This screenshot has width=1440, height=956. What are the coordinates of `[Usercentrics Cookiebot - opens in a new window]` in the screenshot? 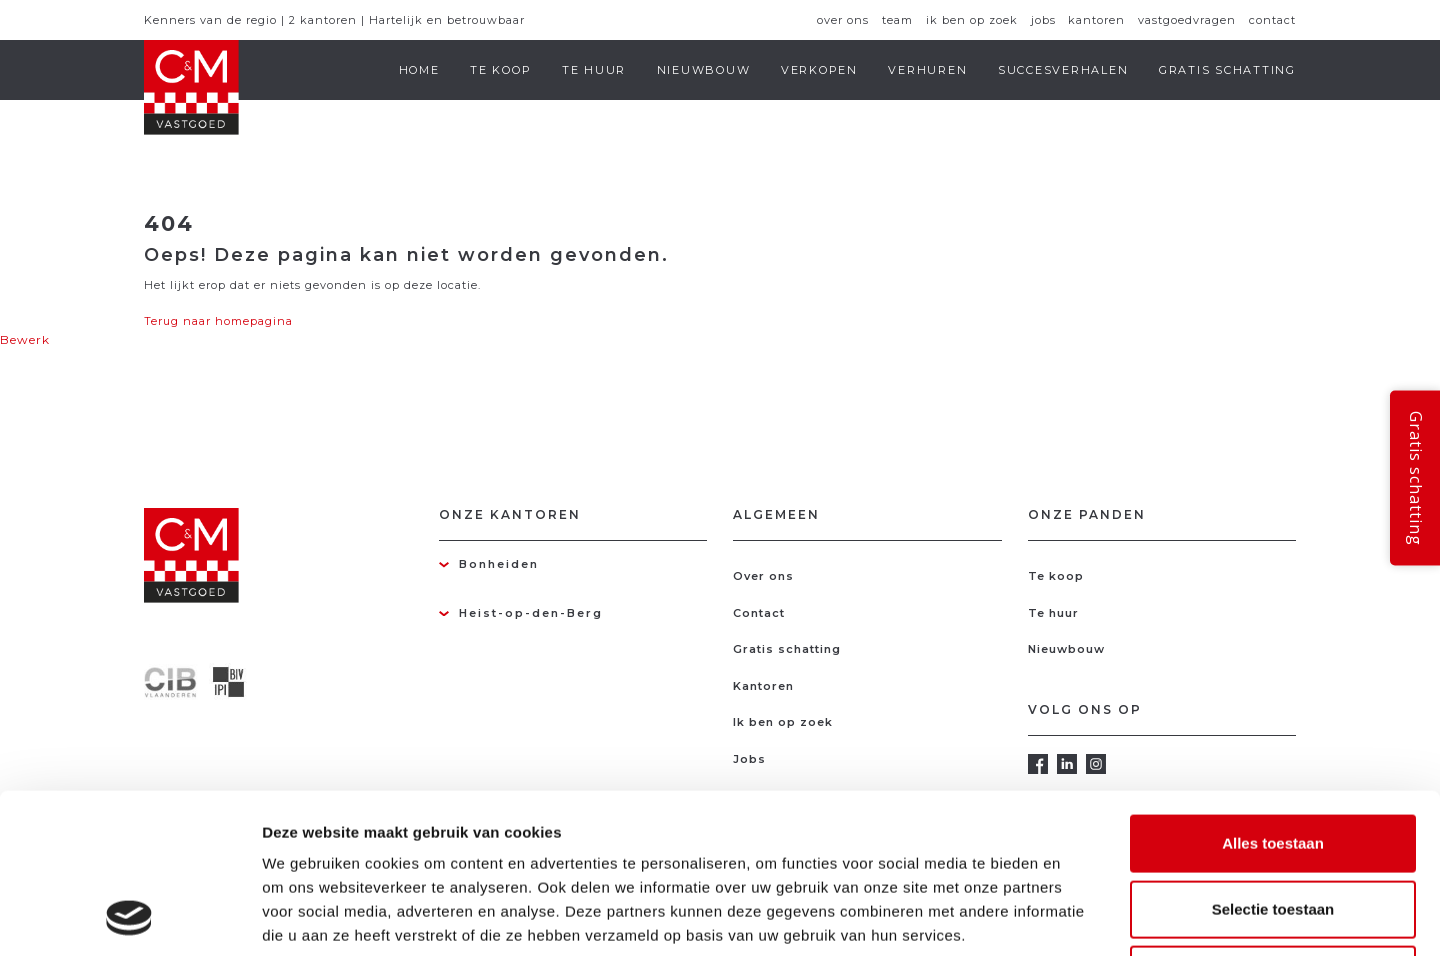 It's located at (129, 917).